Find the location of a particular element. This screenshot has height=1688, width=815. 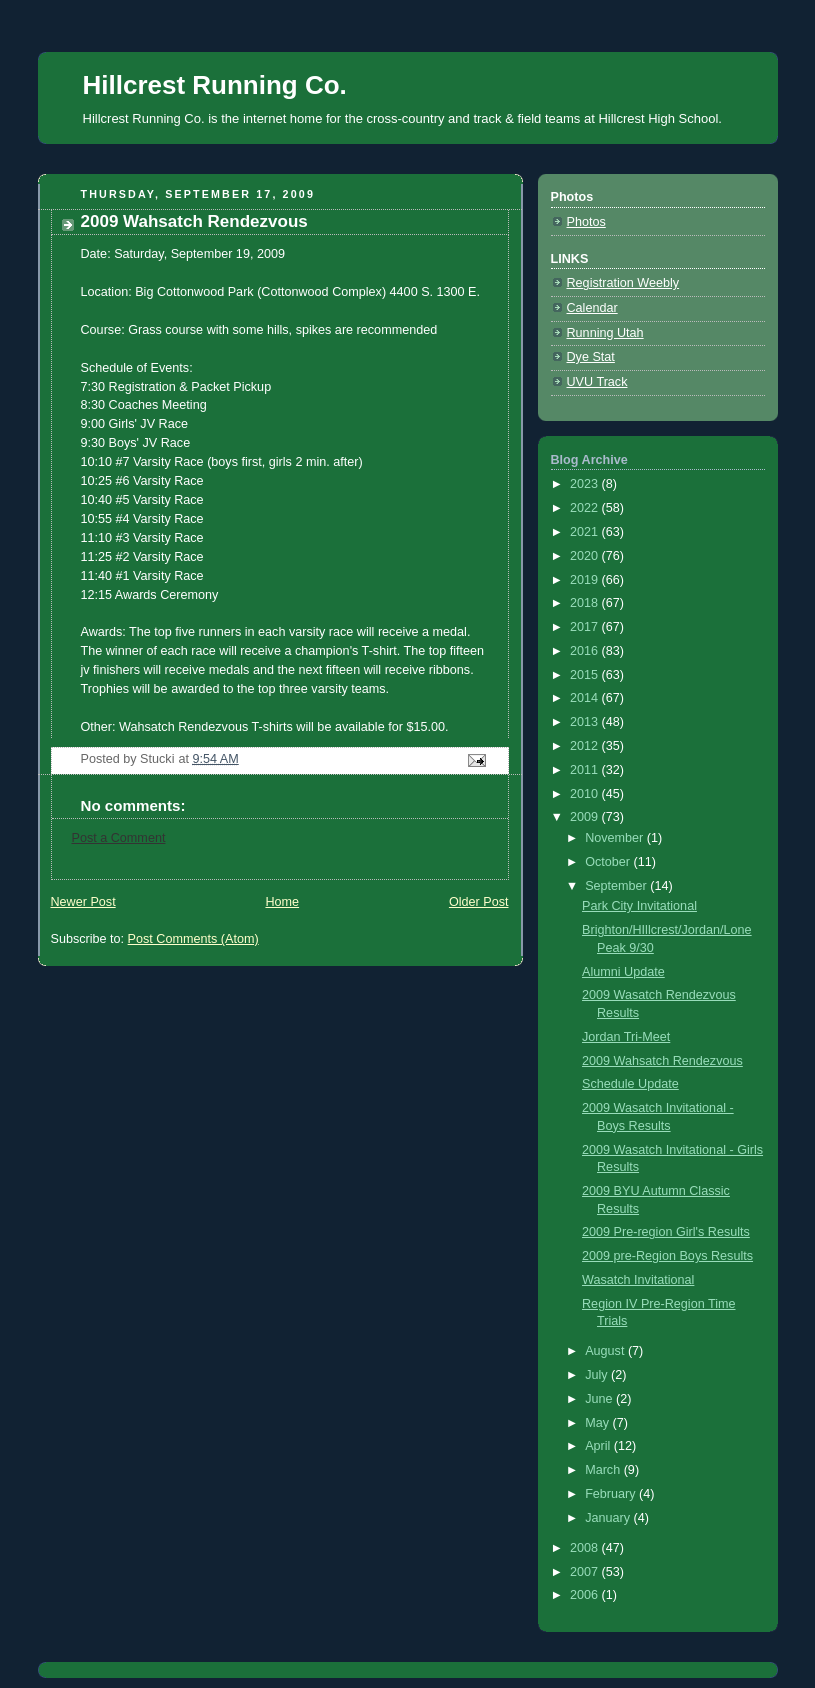

2009 Pre-region Girl's Results is located at coordinates (666, 1232).